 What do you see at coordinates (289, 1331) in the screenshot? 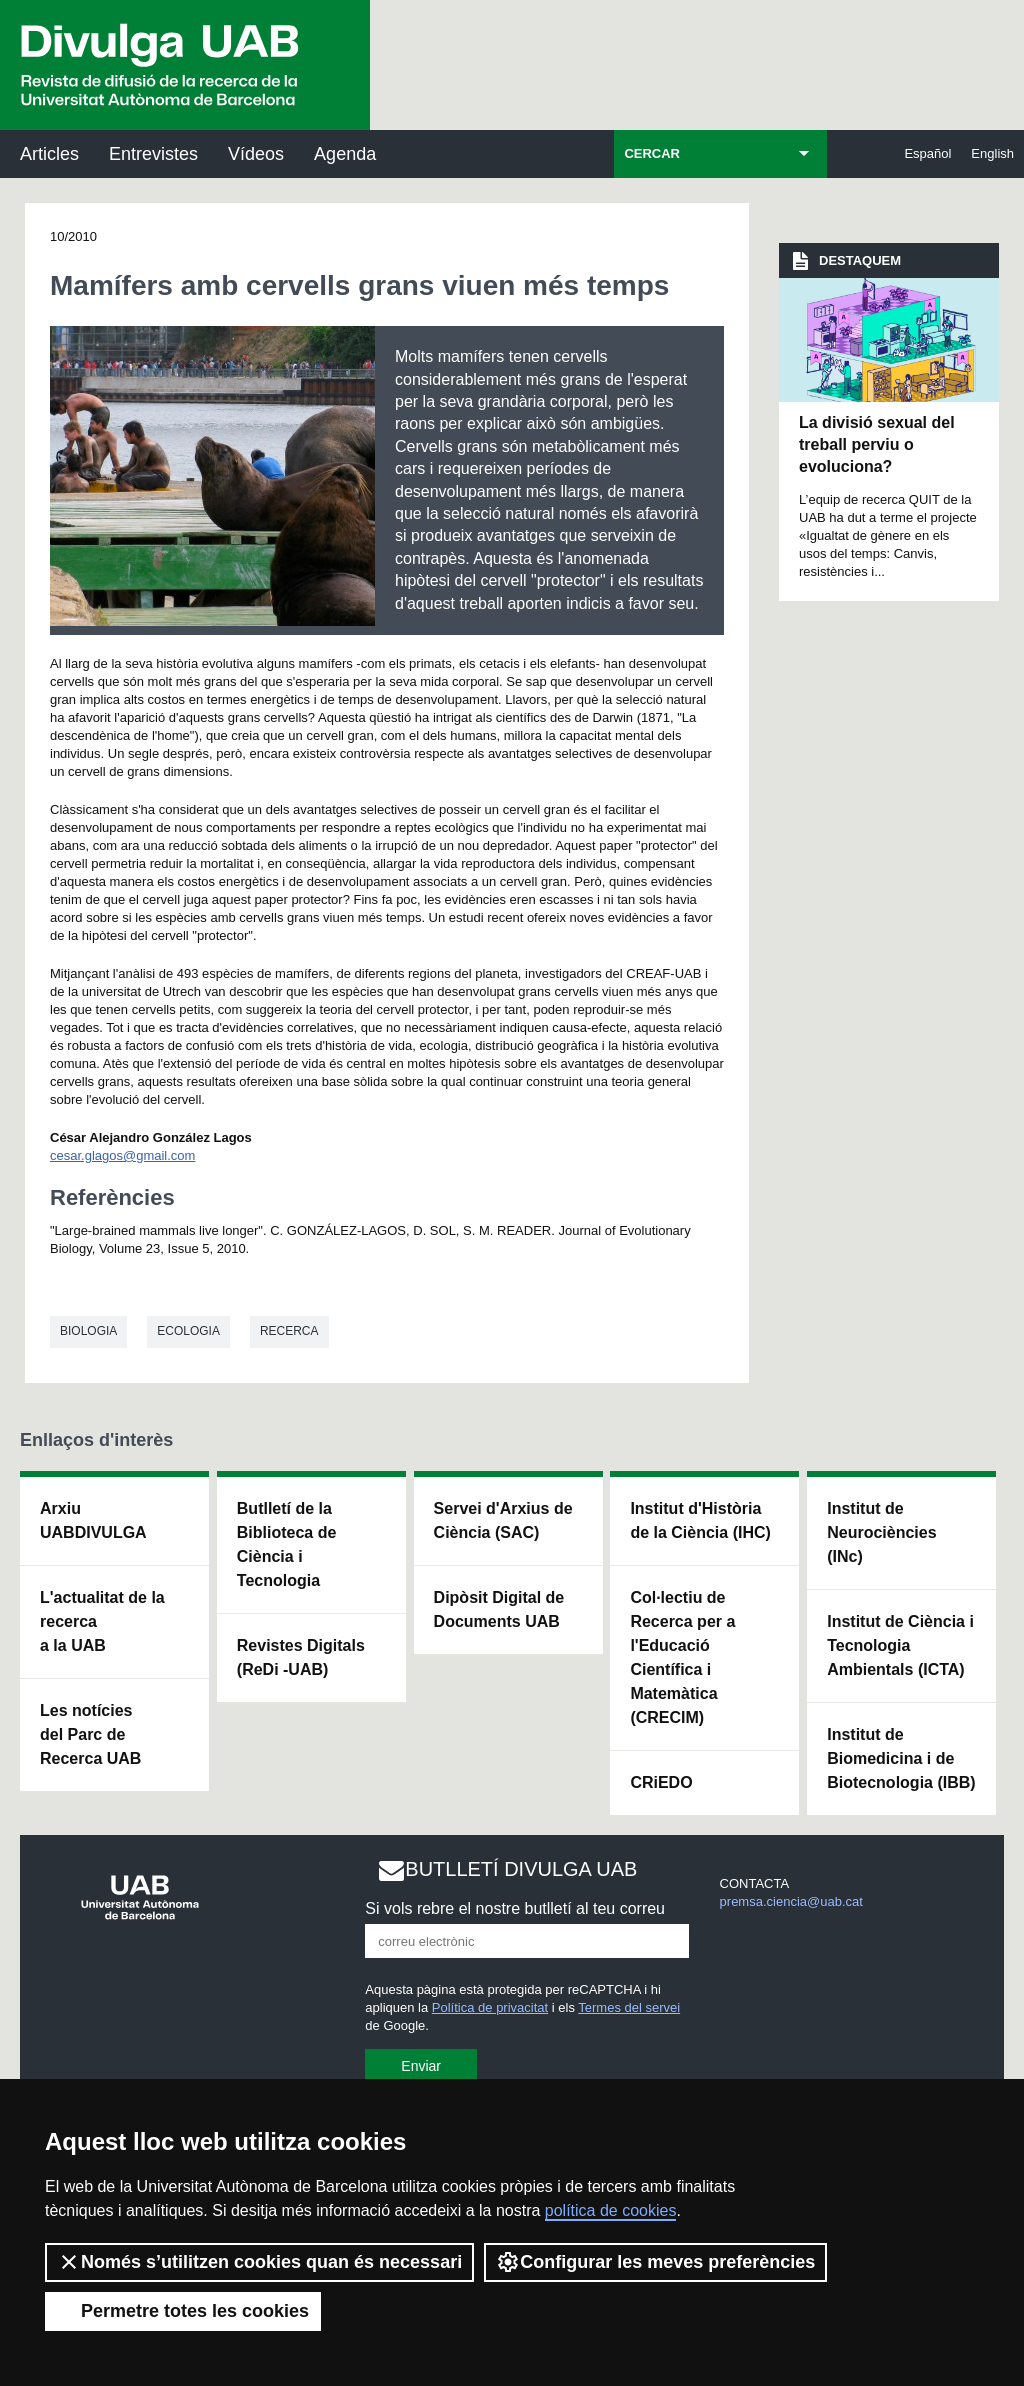
I see `Recerca` at bounding box center [289, 1331].